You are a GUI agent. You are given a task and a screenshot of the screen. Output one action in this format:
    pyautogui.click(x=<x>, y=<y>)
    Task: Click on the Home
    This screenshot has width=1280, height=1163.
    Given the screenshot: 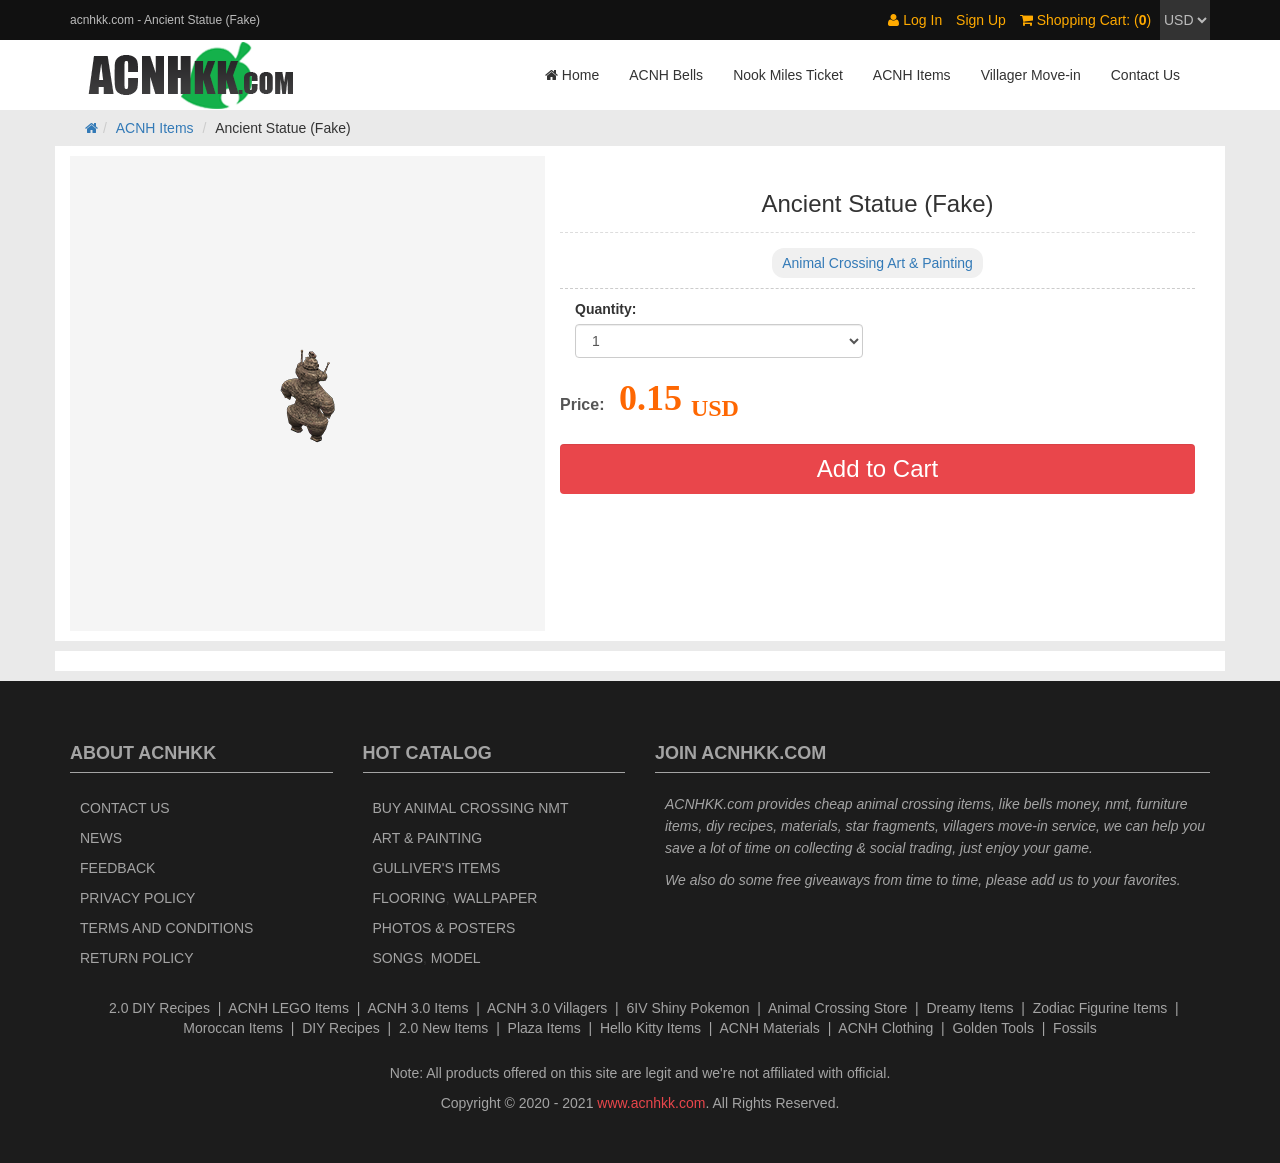 What is the action you would take?
    pyautogui.click(x=572, y=75)
    